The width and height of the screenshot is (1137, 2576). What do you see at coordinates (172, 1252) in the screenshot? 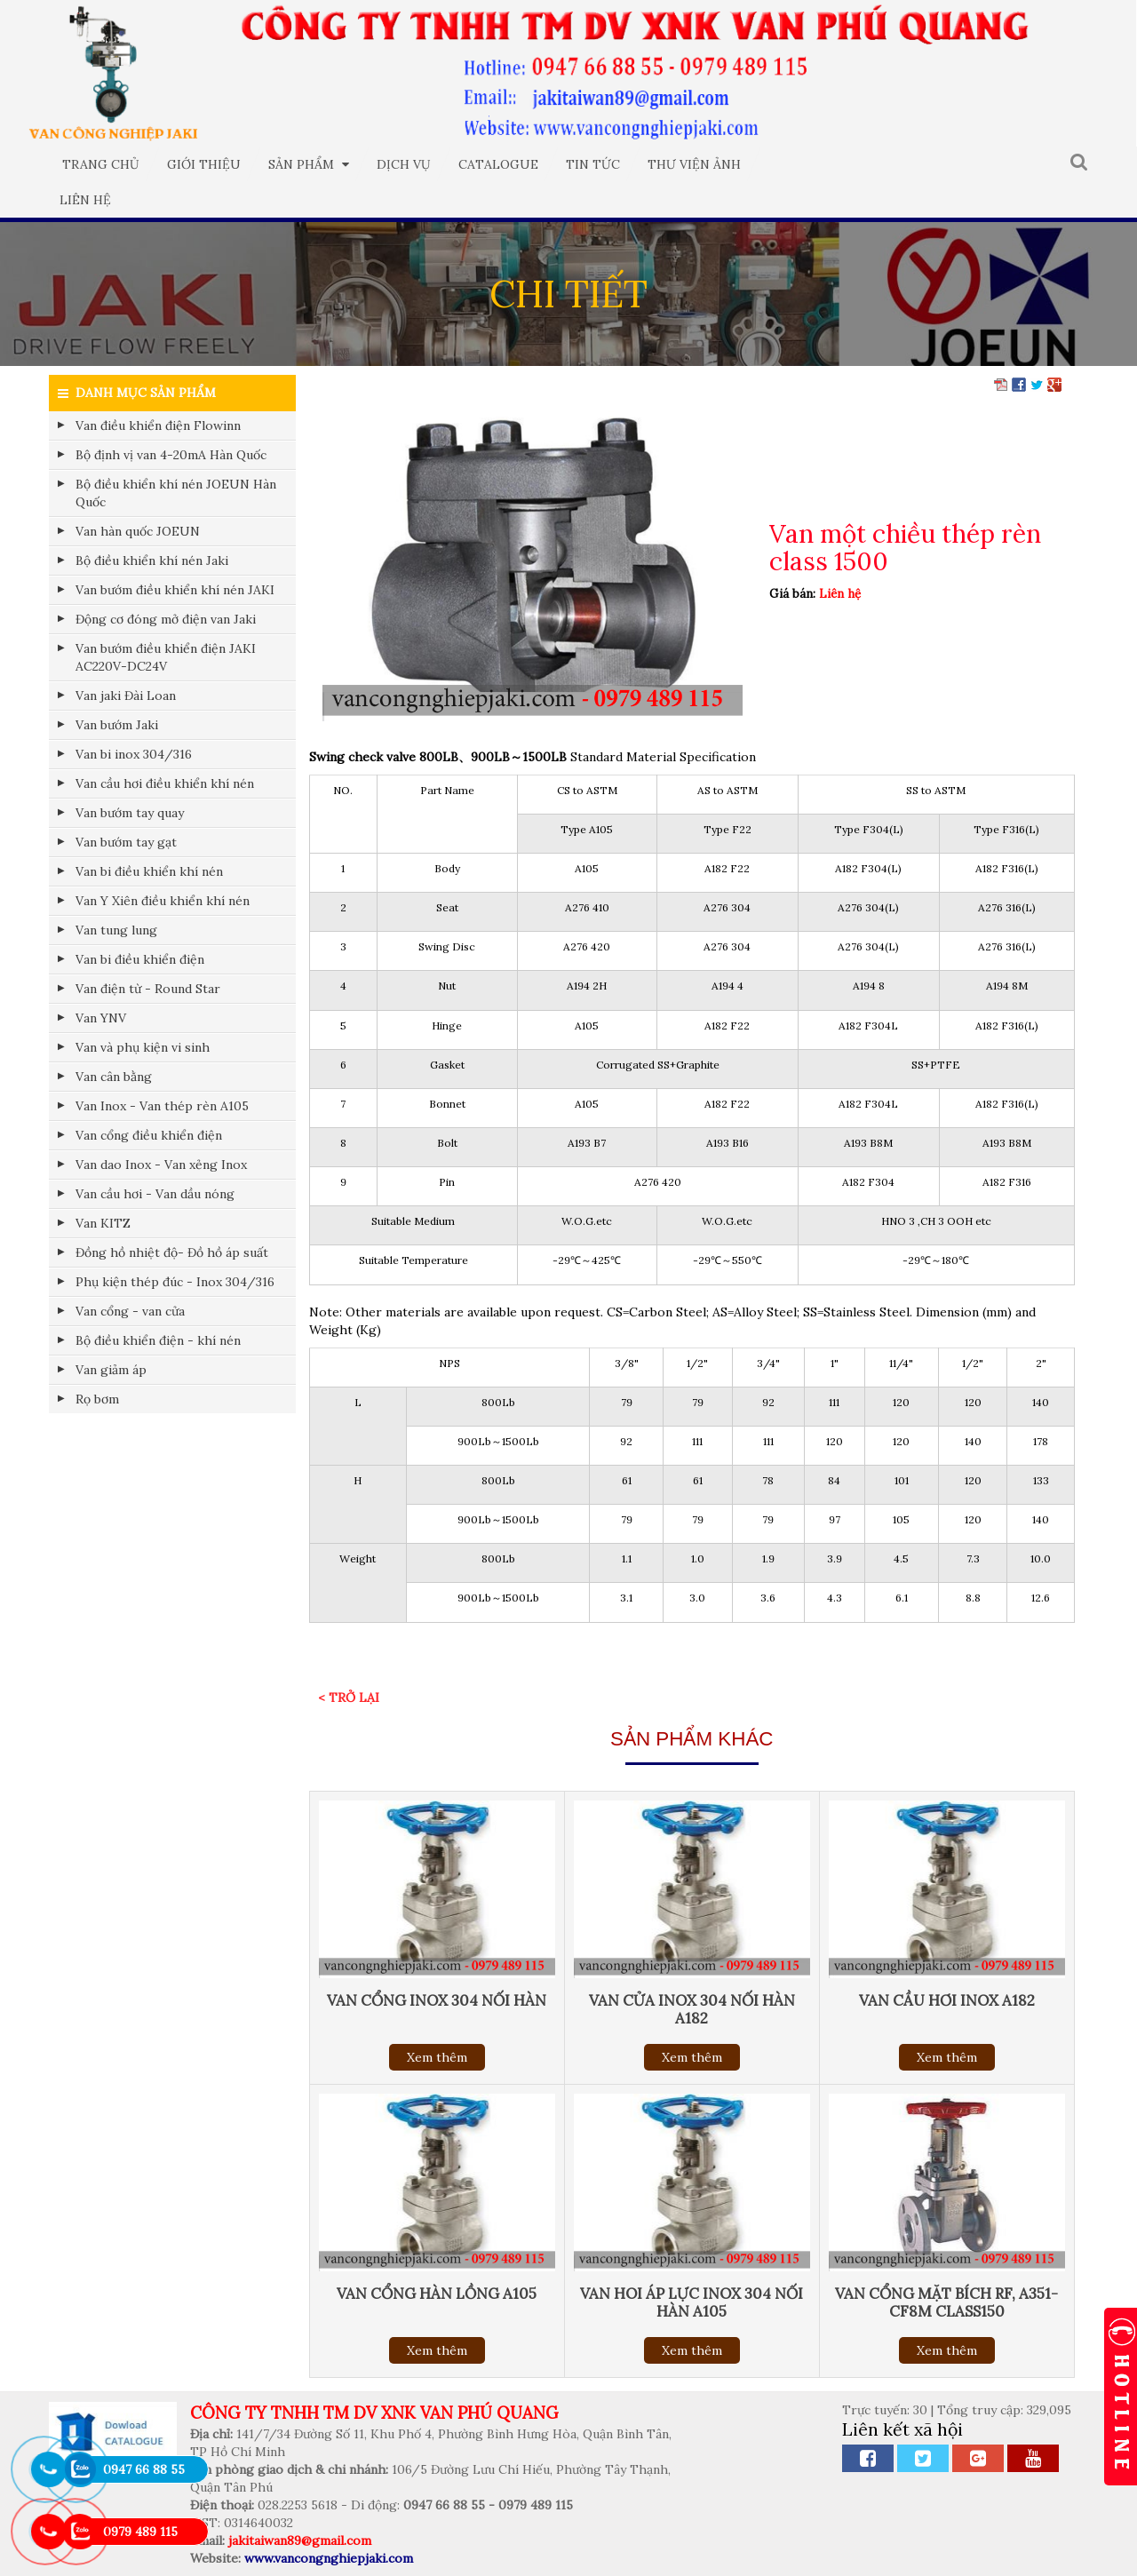
I see `Đồng hồ nhiệt độ- Đồ hồ áp suất` at bounding box center [172, 1252].